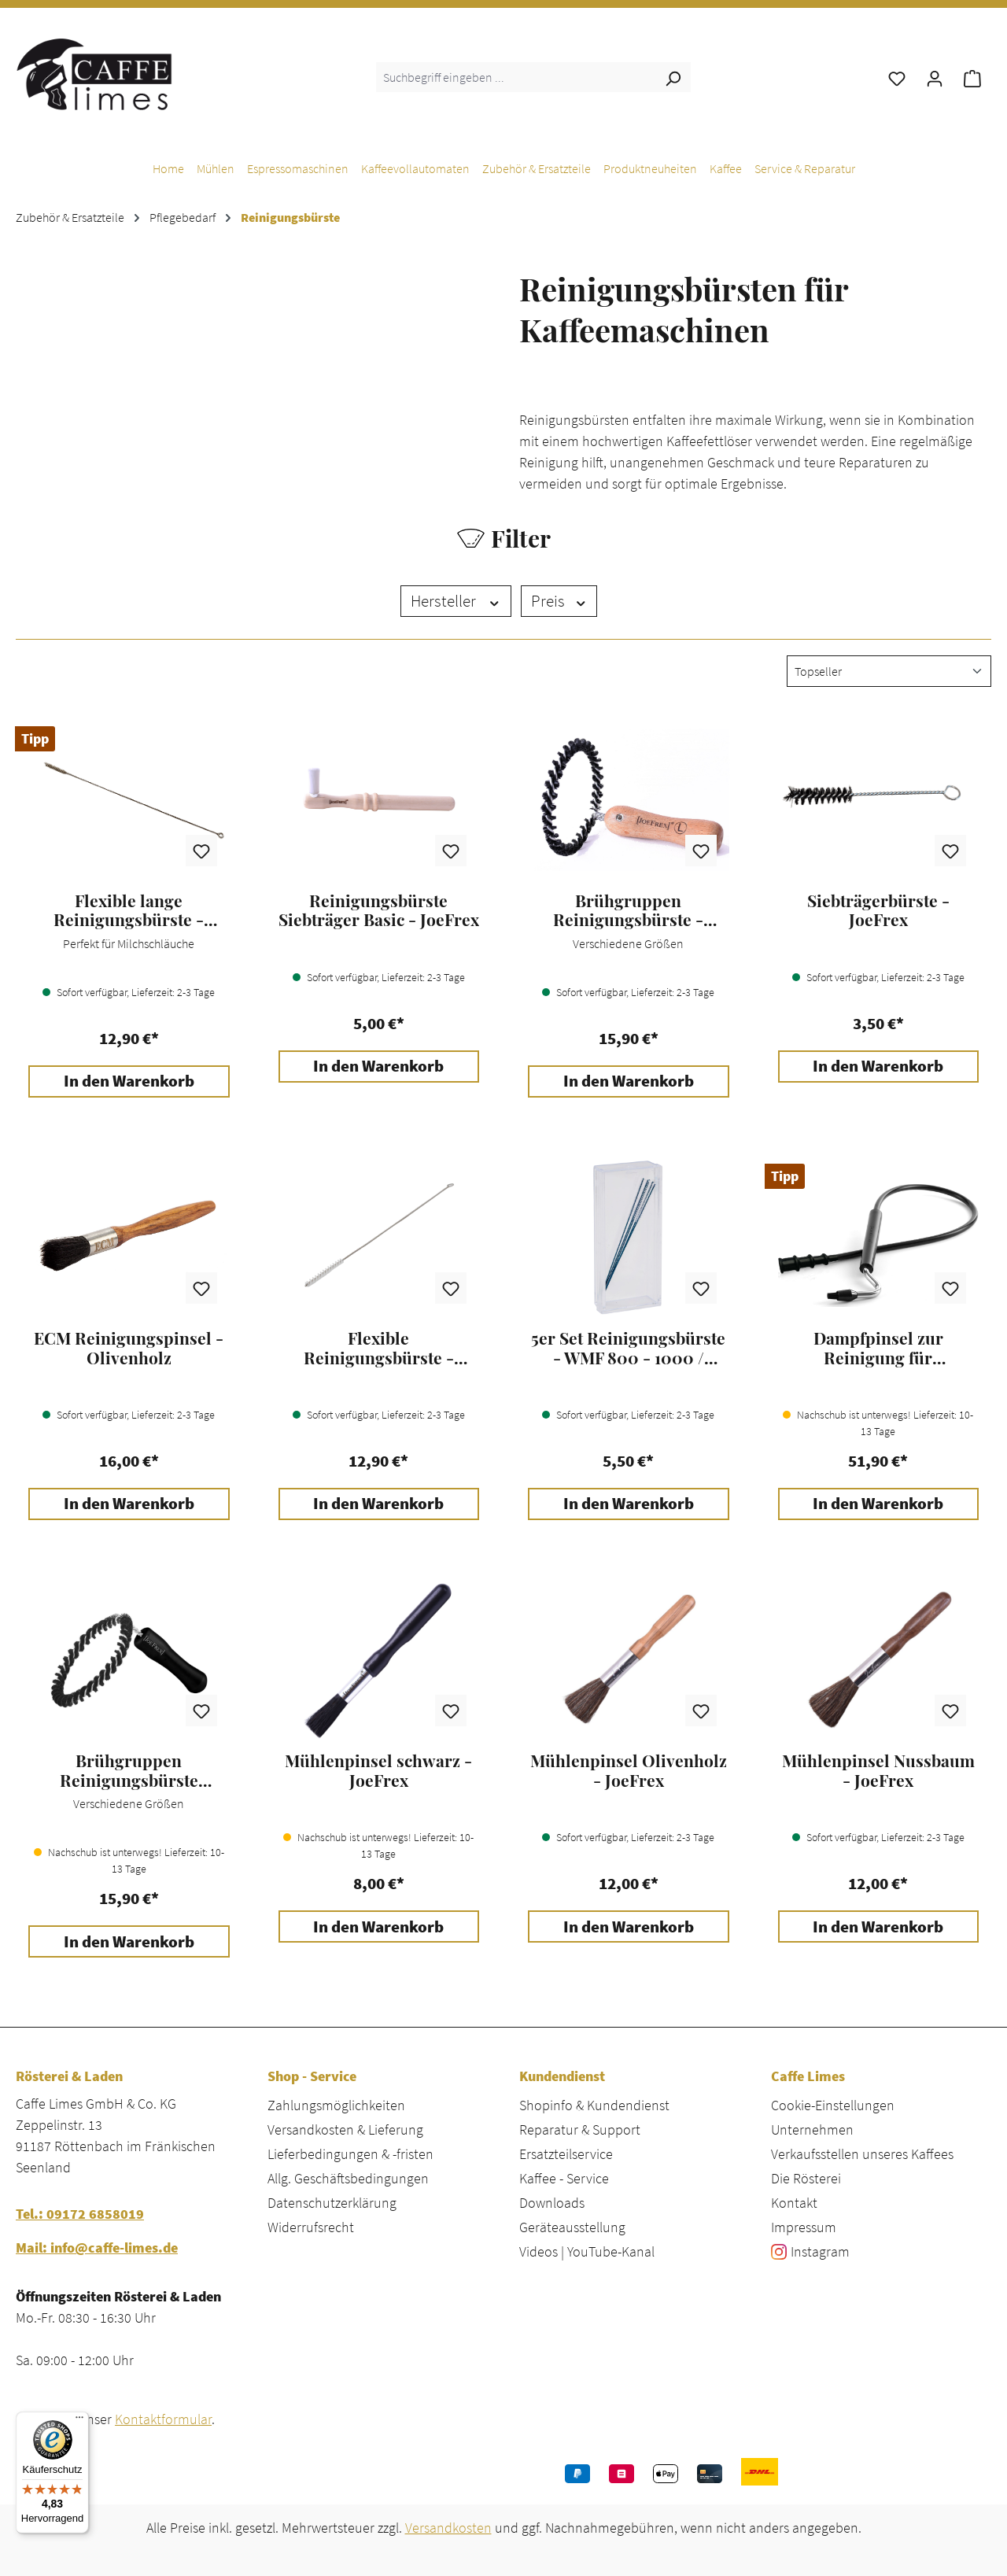 This screenshot has width=1007, height=2576. What do you see at coordinates (128, 910) in the screenshot?
I see `Flexible lange Reinigungsbürste - Milchschlauch` at bounding box center [128, 910].